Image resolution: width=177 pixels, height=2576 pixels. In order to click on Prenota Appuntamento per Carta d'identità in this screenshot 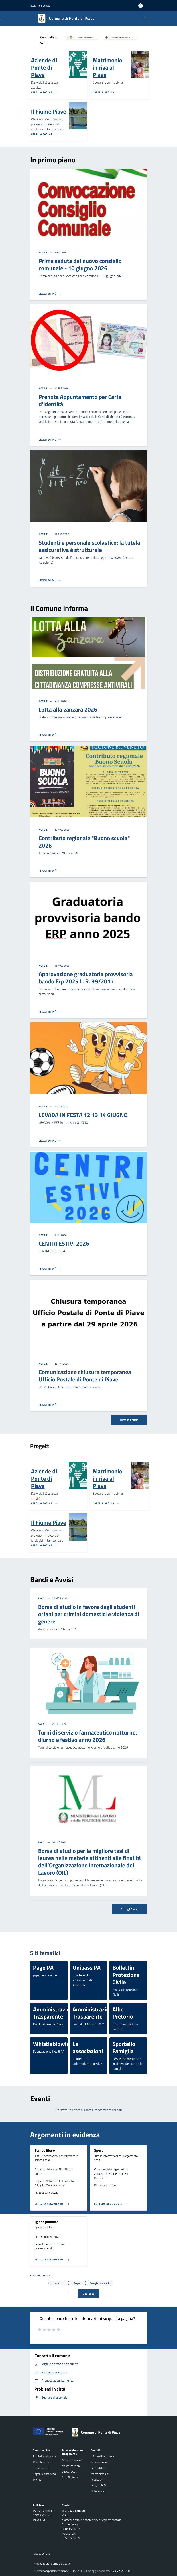, I will do `click(80, 400)`.